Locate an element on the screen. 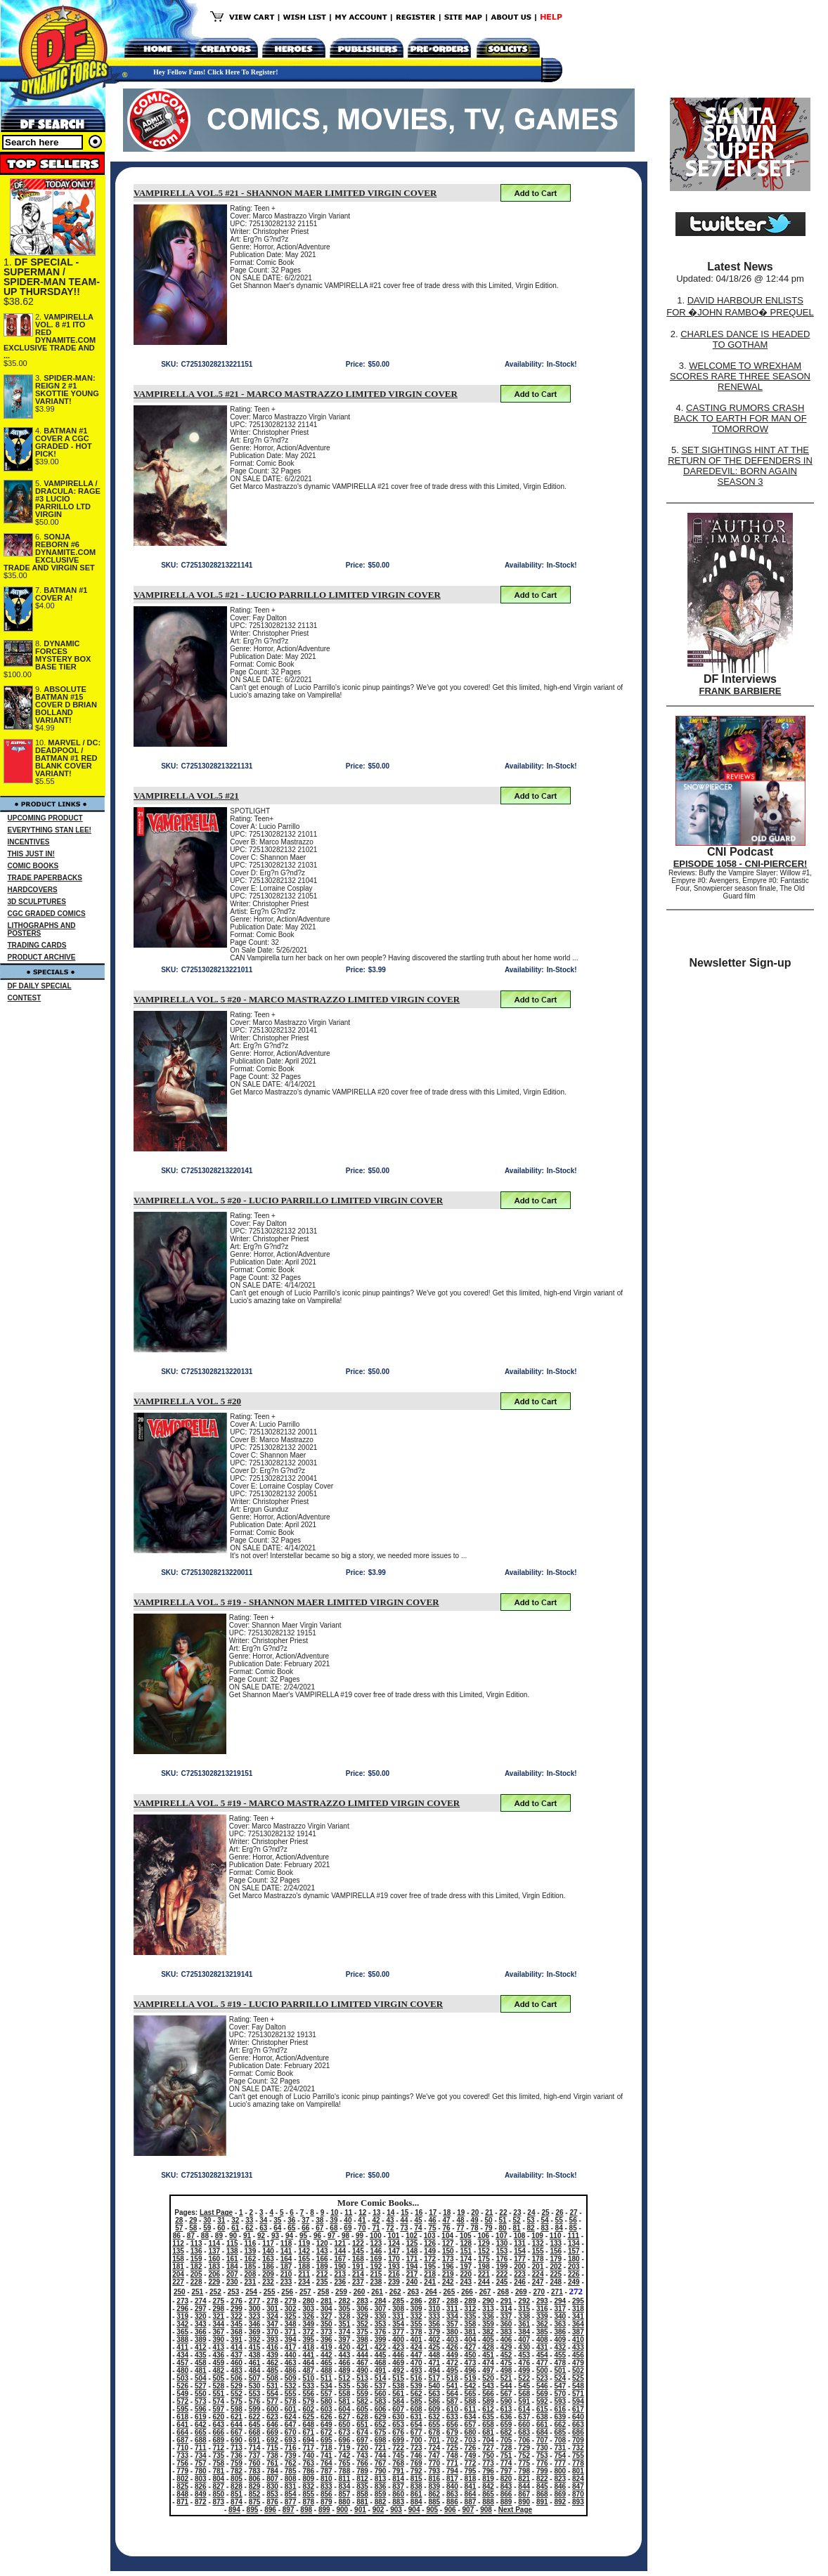  704 is located at coordinates (488, 2440).